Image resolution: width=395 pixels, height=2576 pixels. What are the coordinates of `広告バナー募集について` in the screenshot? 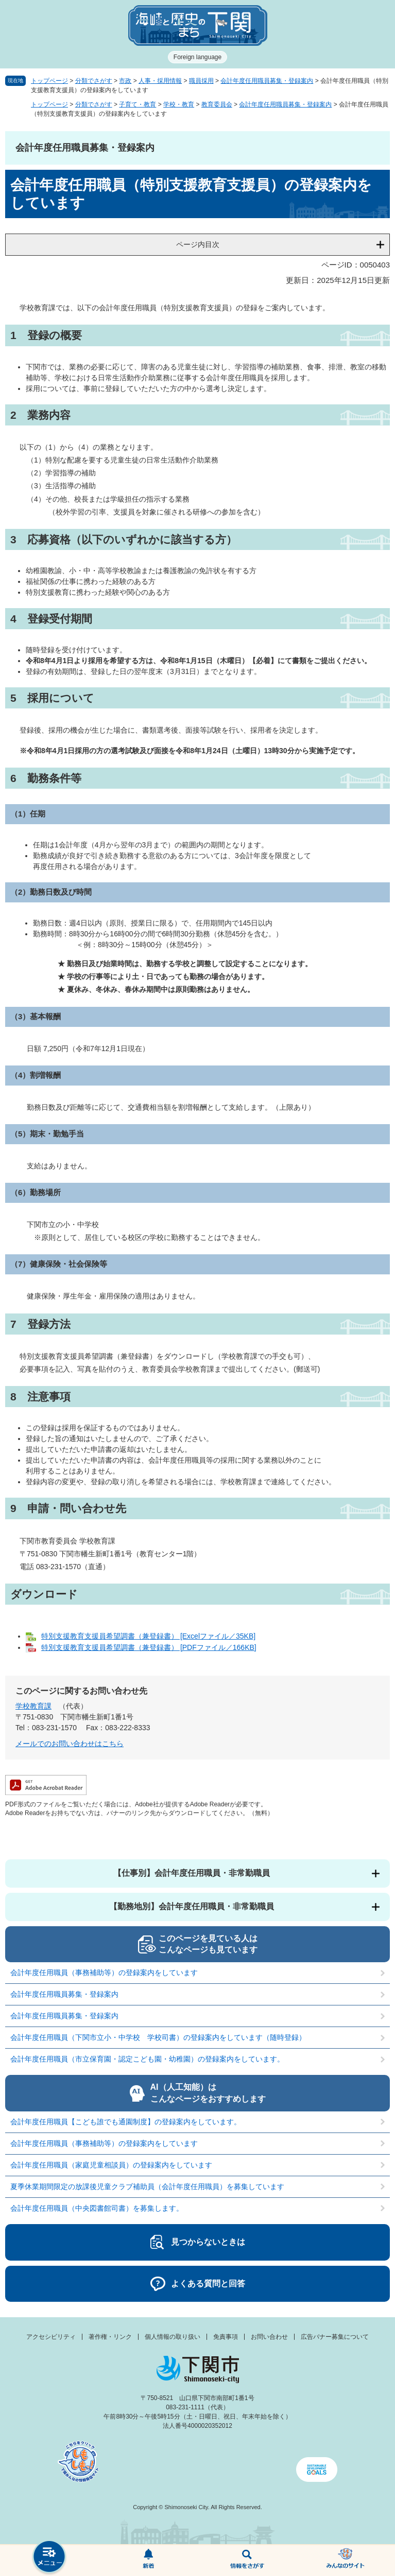 It's located at (335, 2337).